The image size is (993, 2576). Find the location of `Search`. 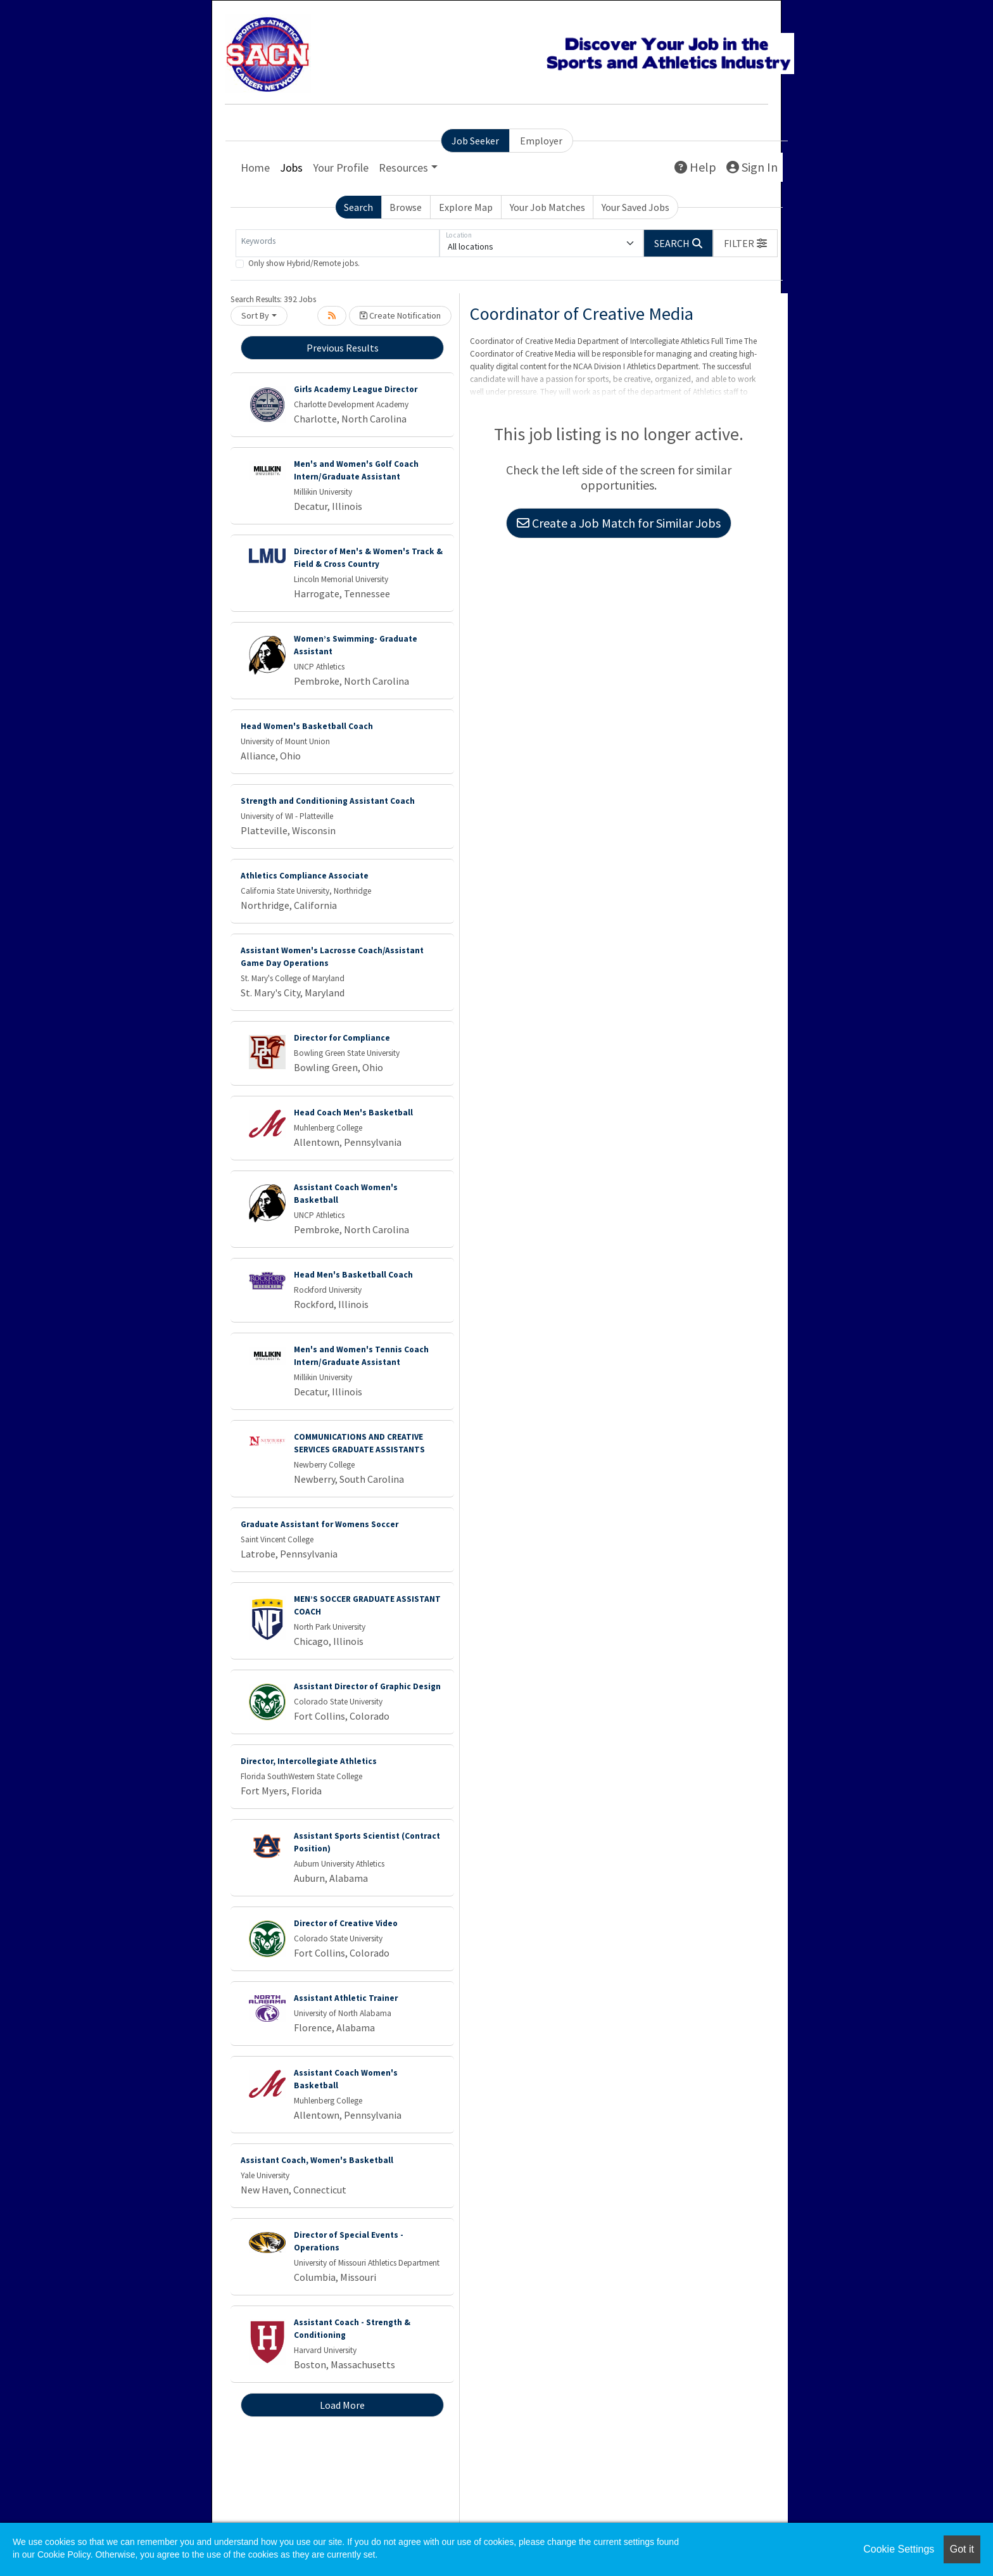

Search is located at coordinates (358, 207).